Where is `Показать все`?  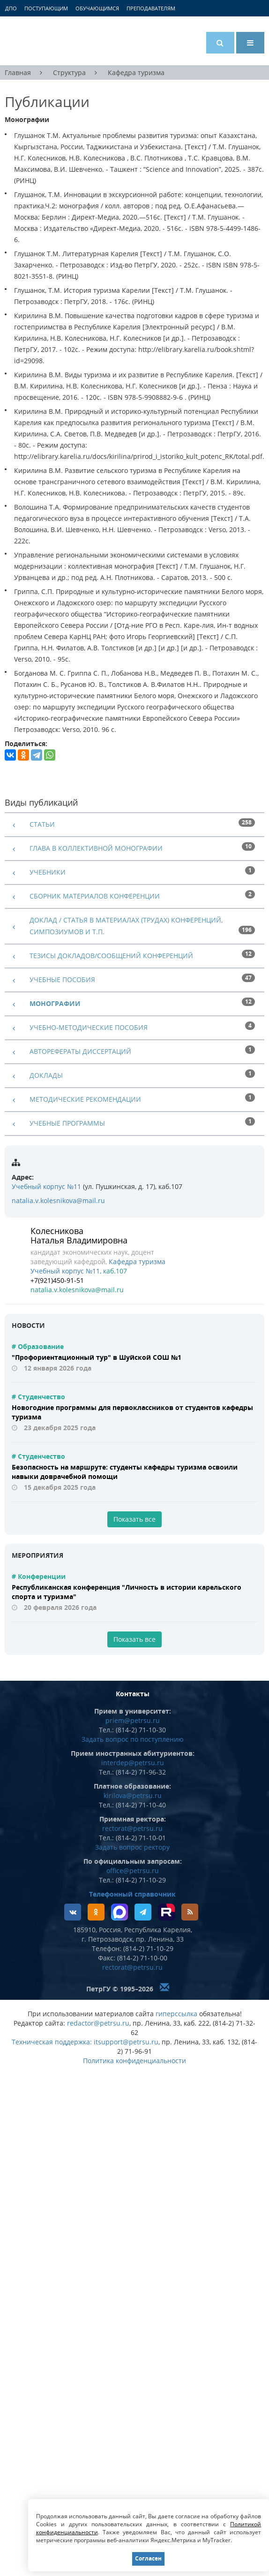 Показать все is located at coordinates (134, 1519).